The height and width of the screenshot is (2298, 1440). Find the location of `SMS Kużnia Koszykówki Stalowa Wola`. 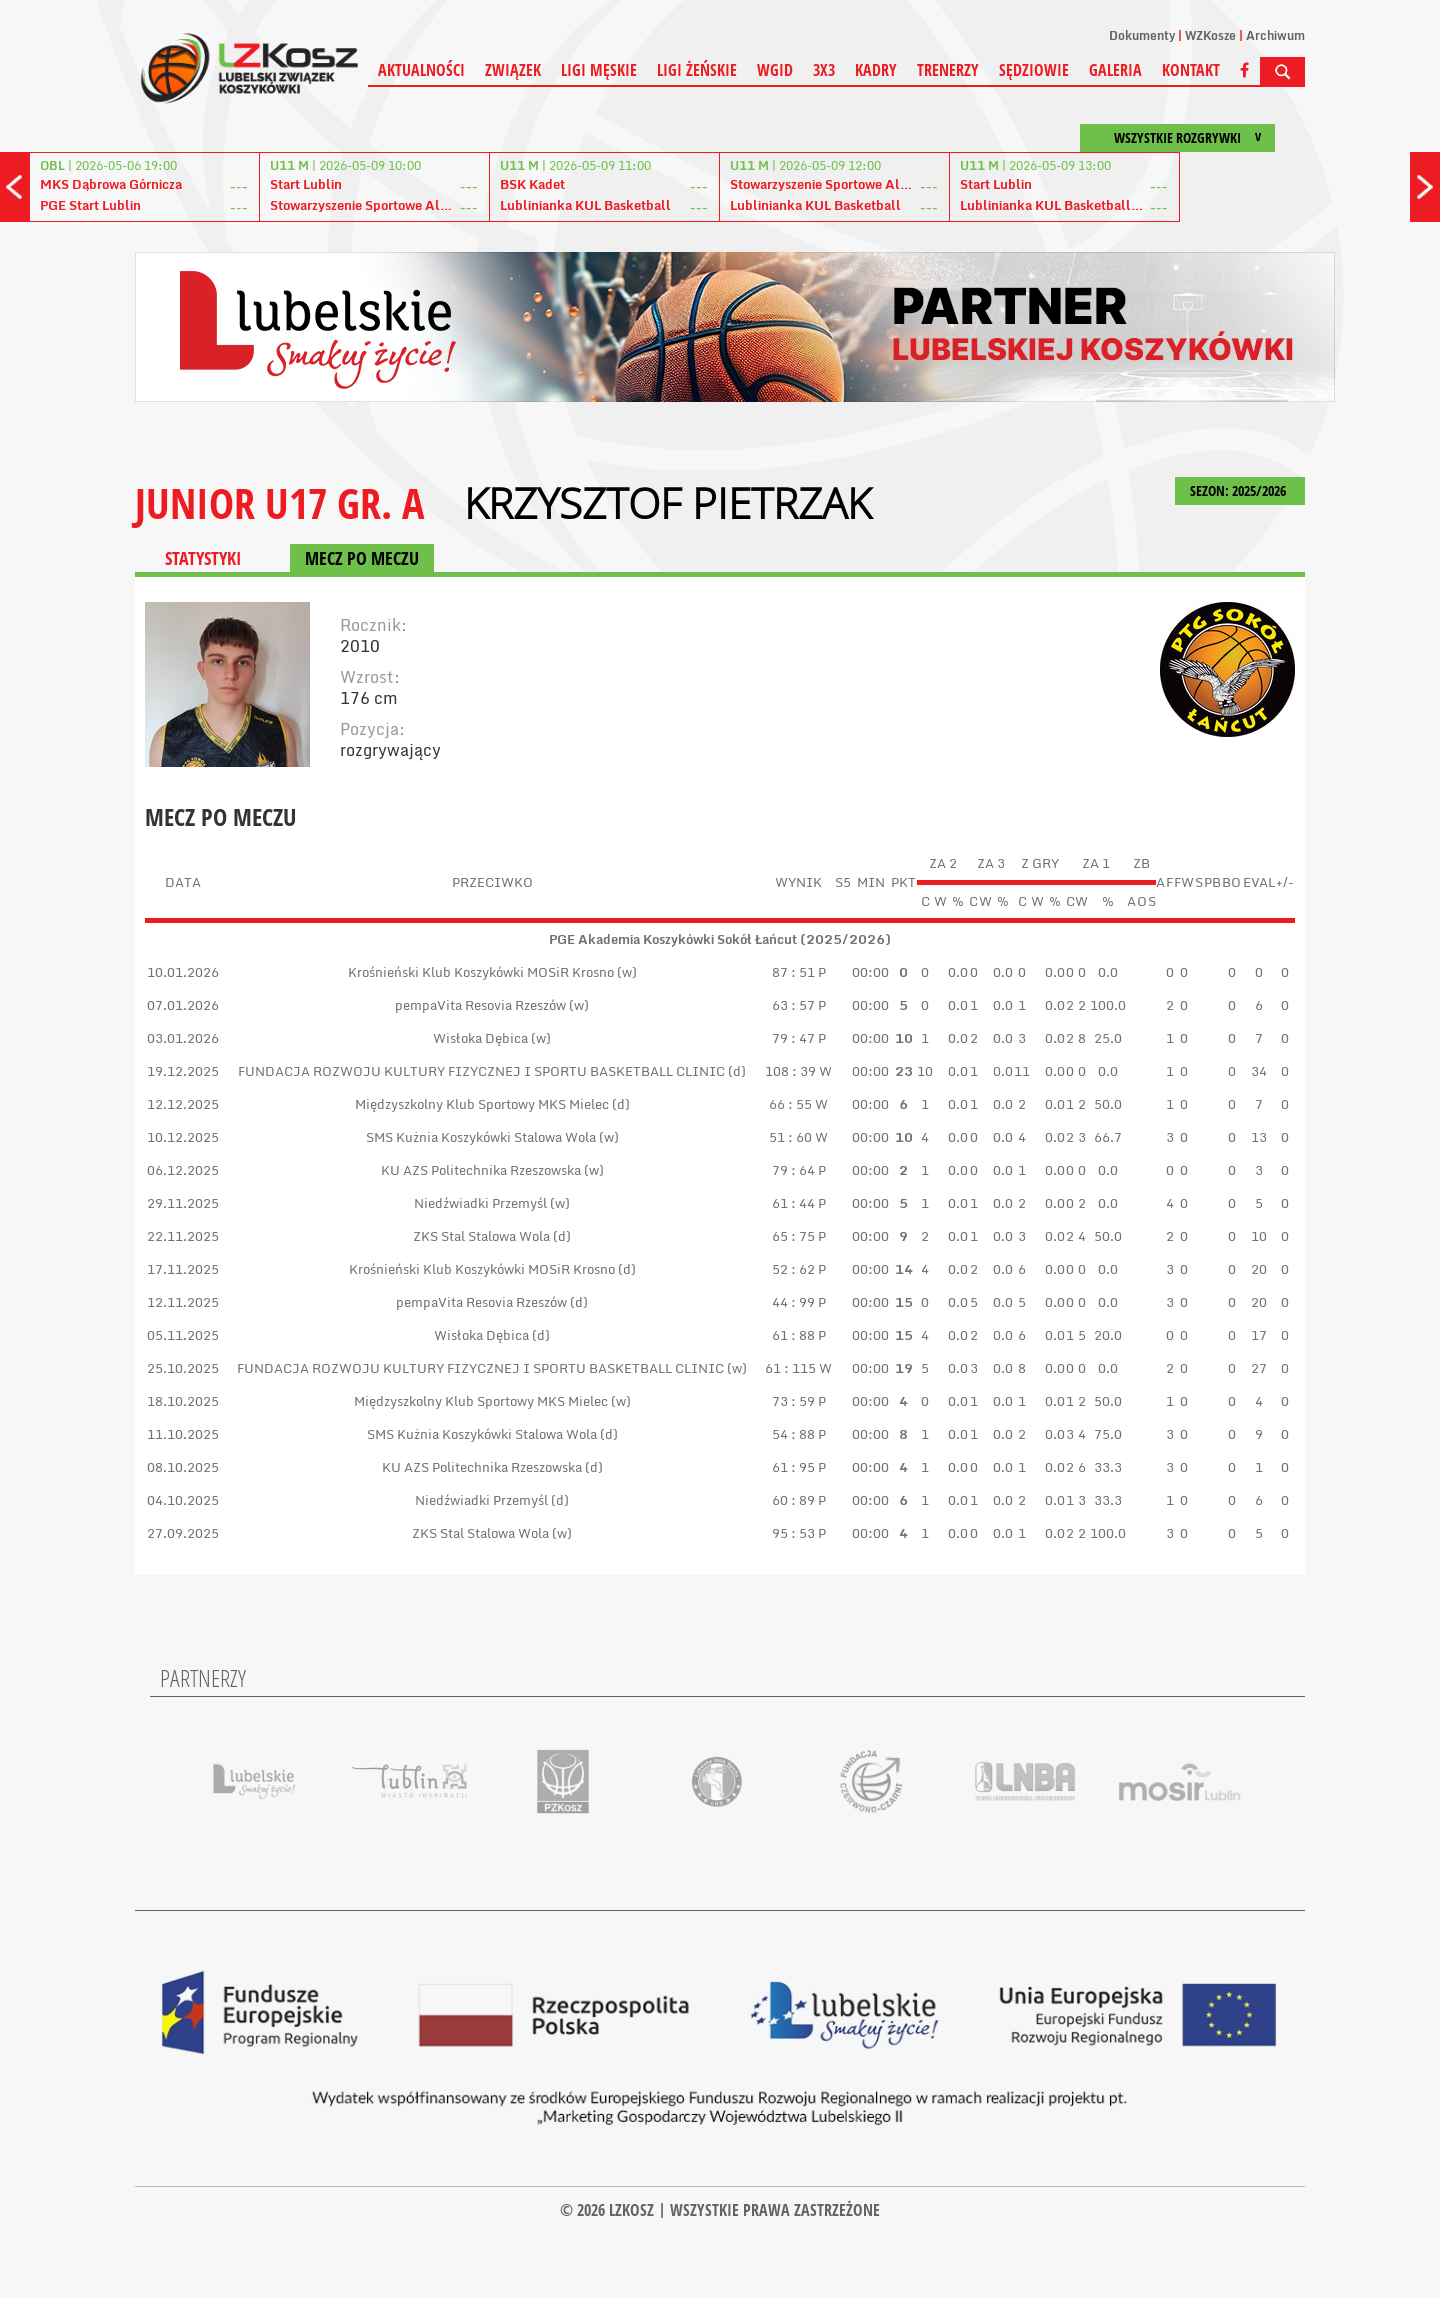

SMS Kużnia Koszykówki Stalowa Wola is located at coordinates (481, 1137).